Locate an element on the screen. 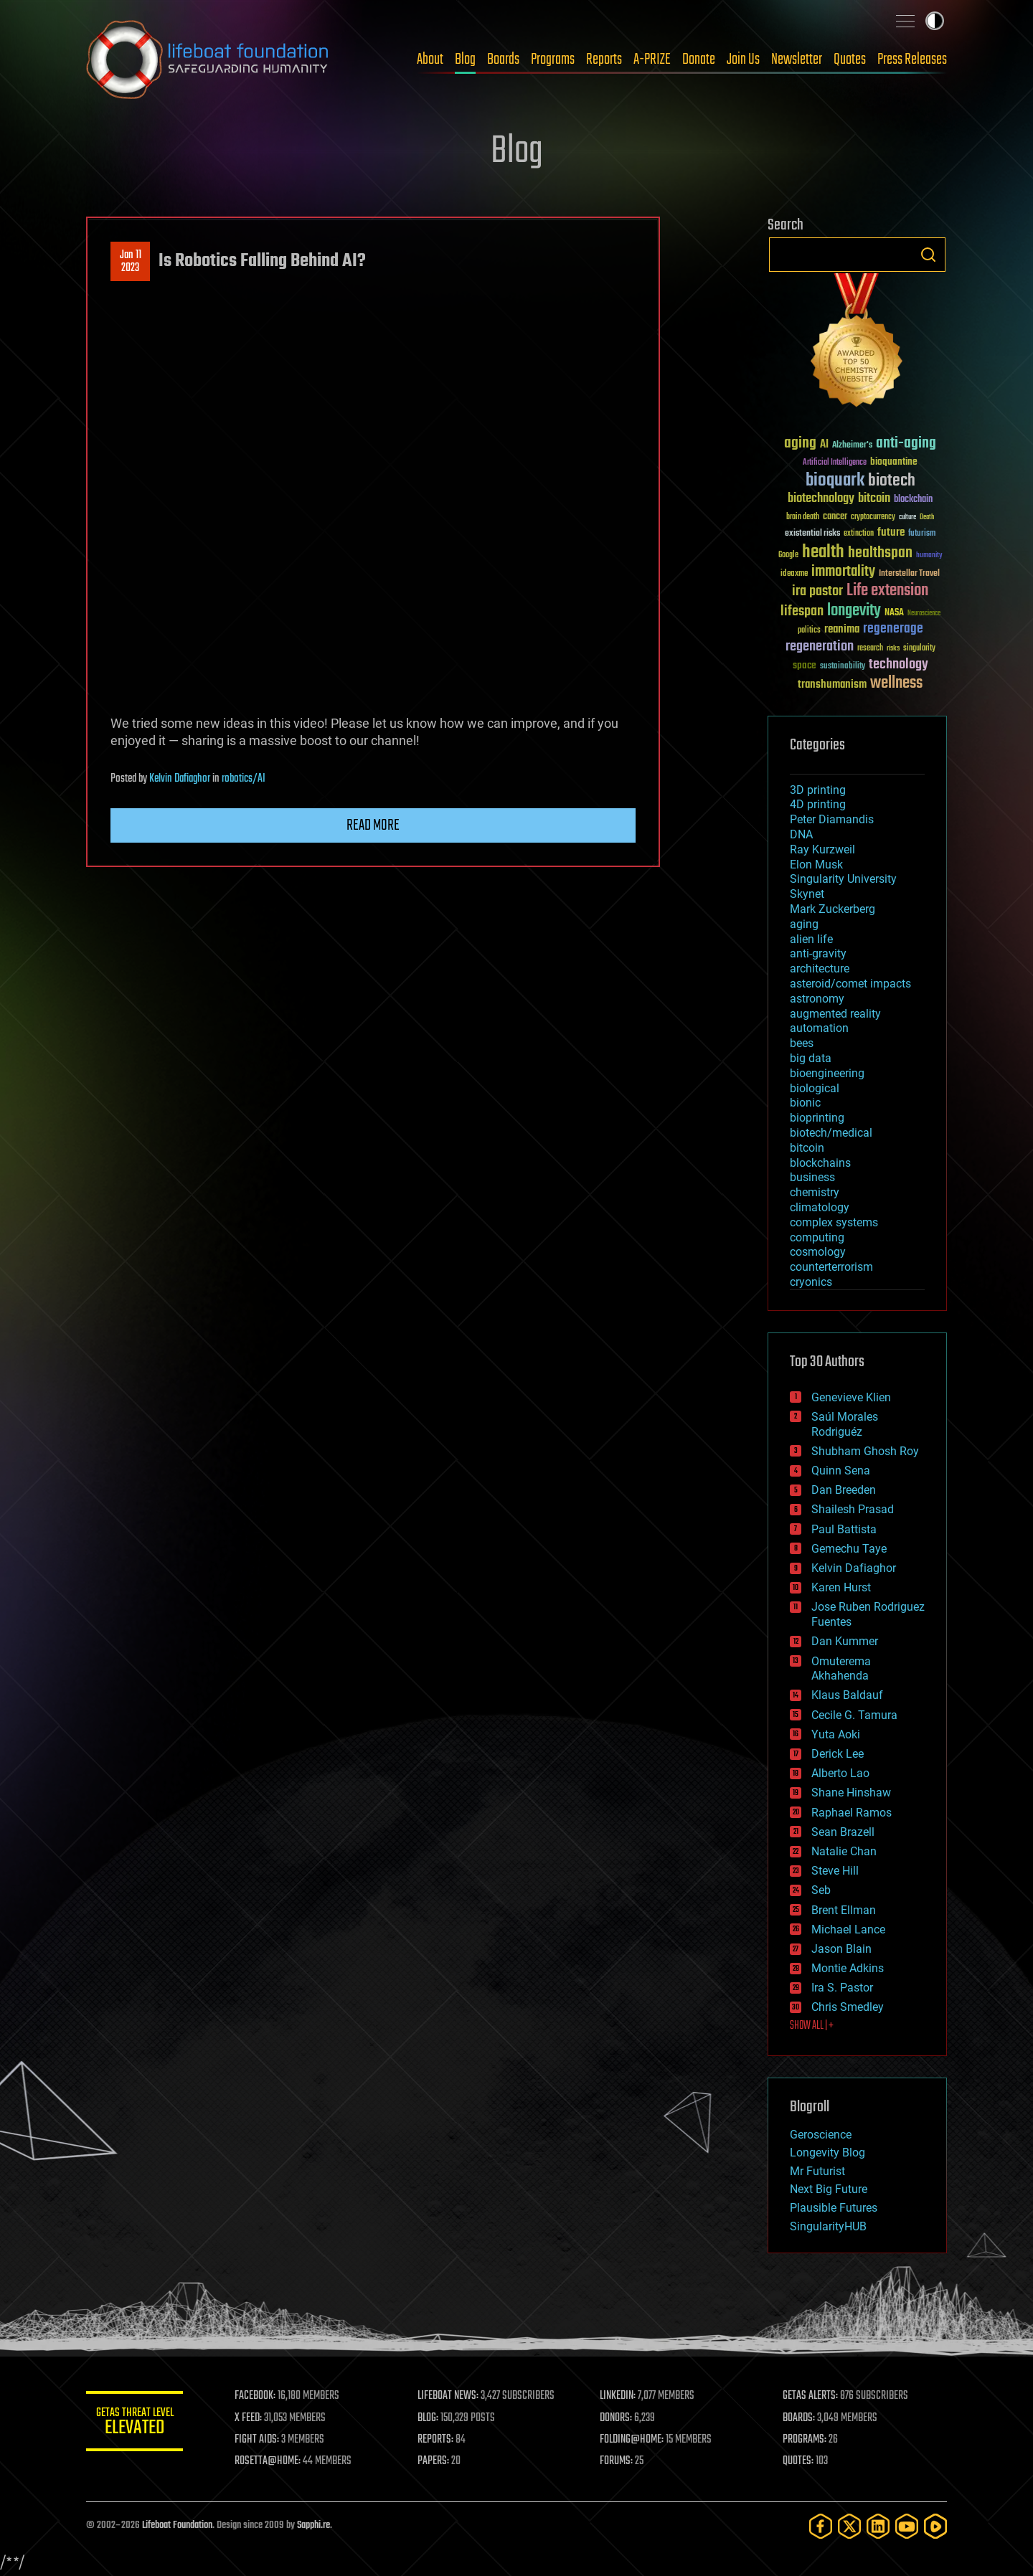 This screenshot has width=1033, height=2576. longevity [longevity (140 items)] is located at coordinates (854, 611).